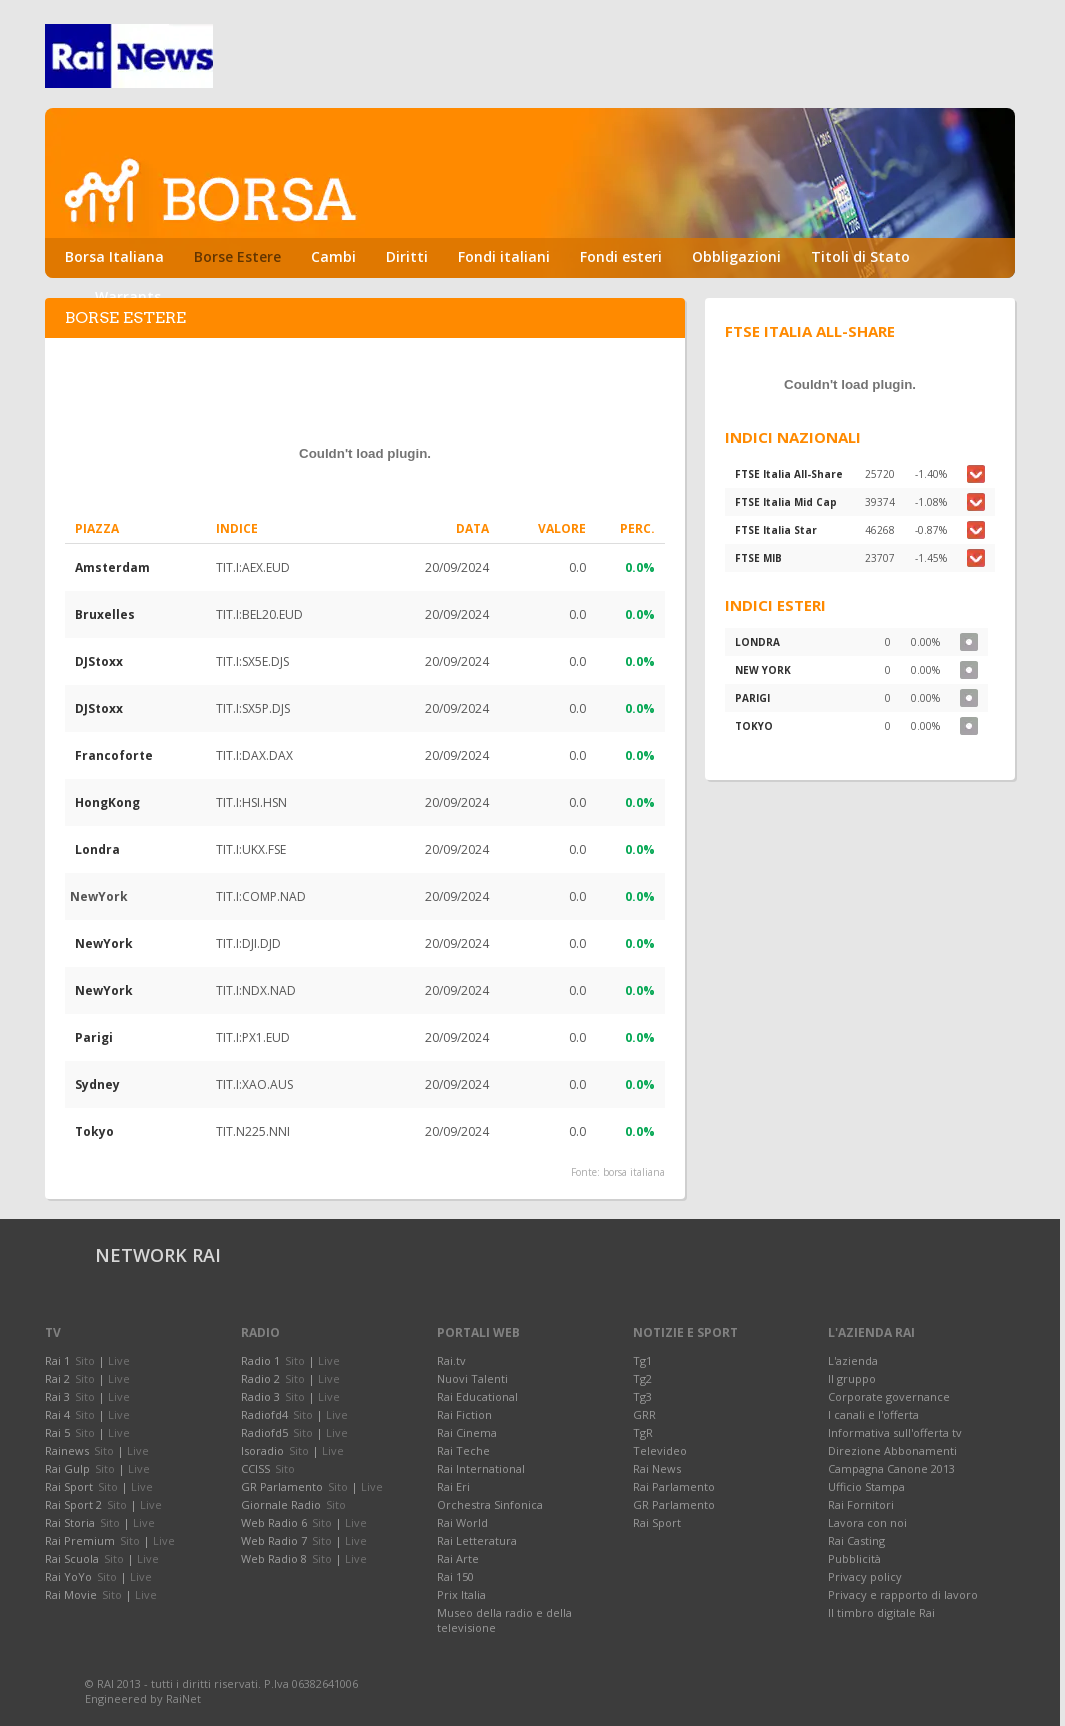 The width and height of the screenshot is (1065, 1726). What do you see at coordinates (861, 1504) in the screenshot?
I see `Rai Fornitori` at bounding box center [861, 1504].